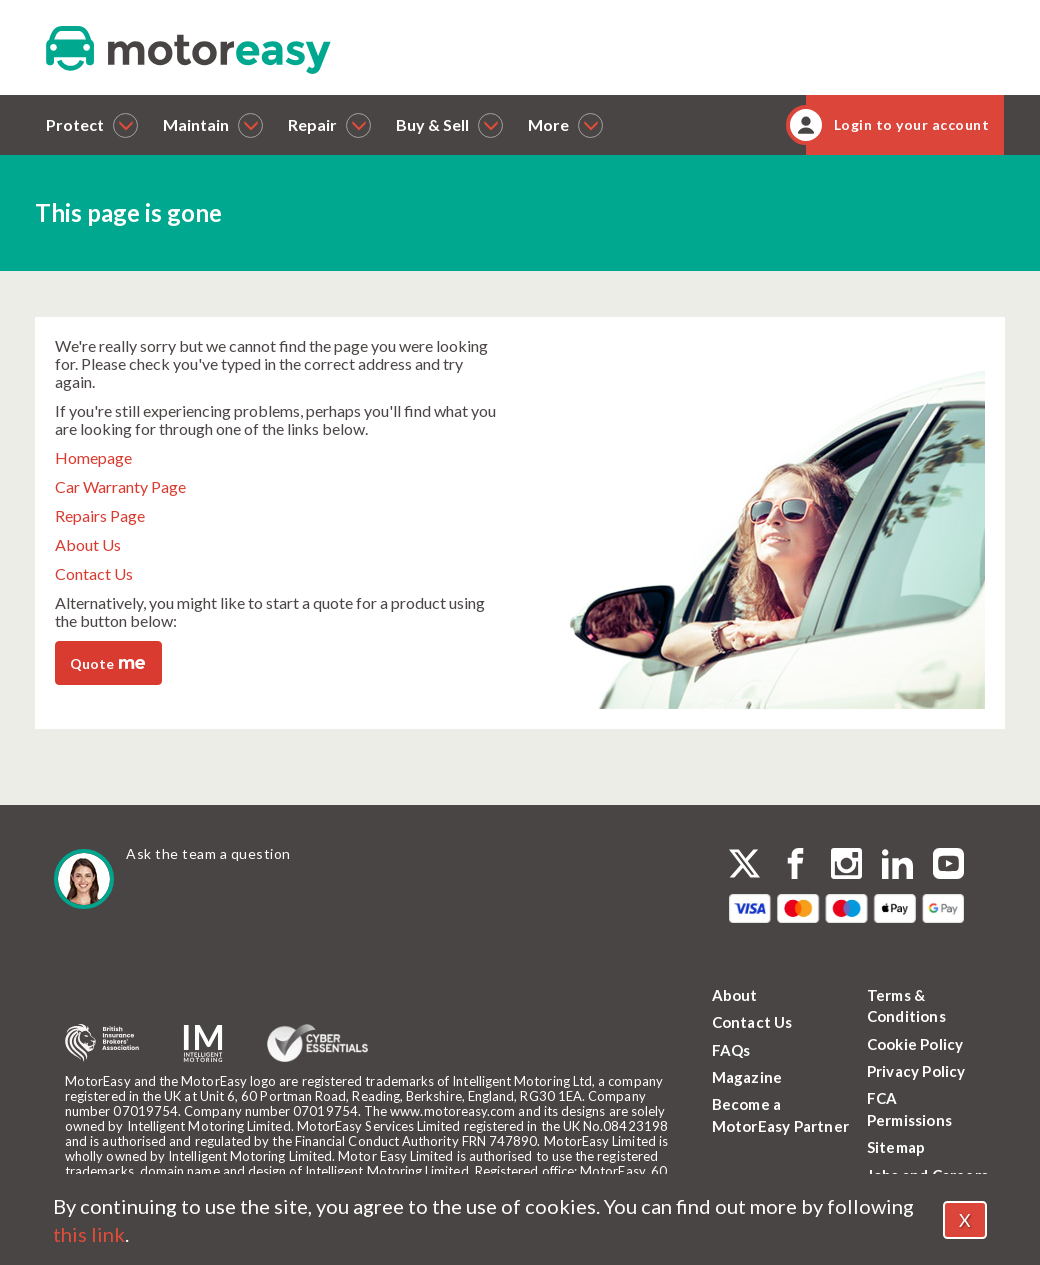 This screenshot has width=1040, height=1265. Describe the element at coordinates (735, 995) in the screenshot. I see `About` at that location.